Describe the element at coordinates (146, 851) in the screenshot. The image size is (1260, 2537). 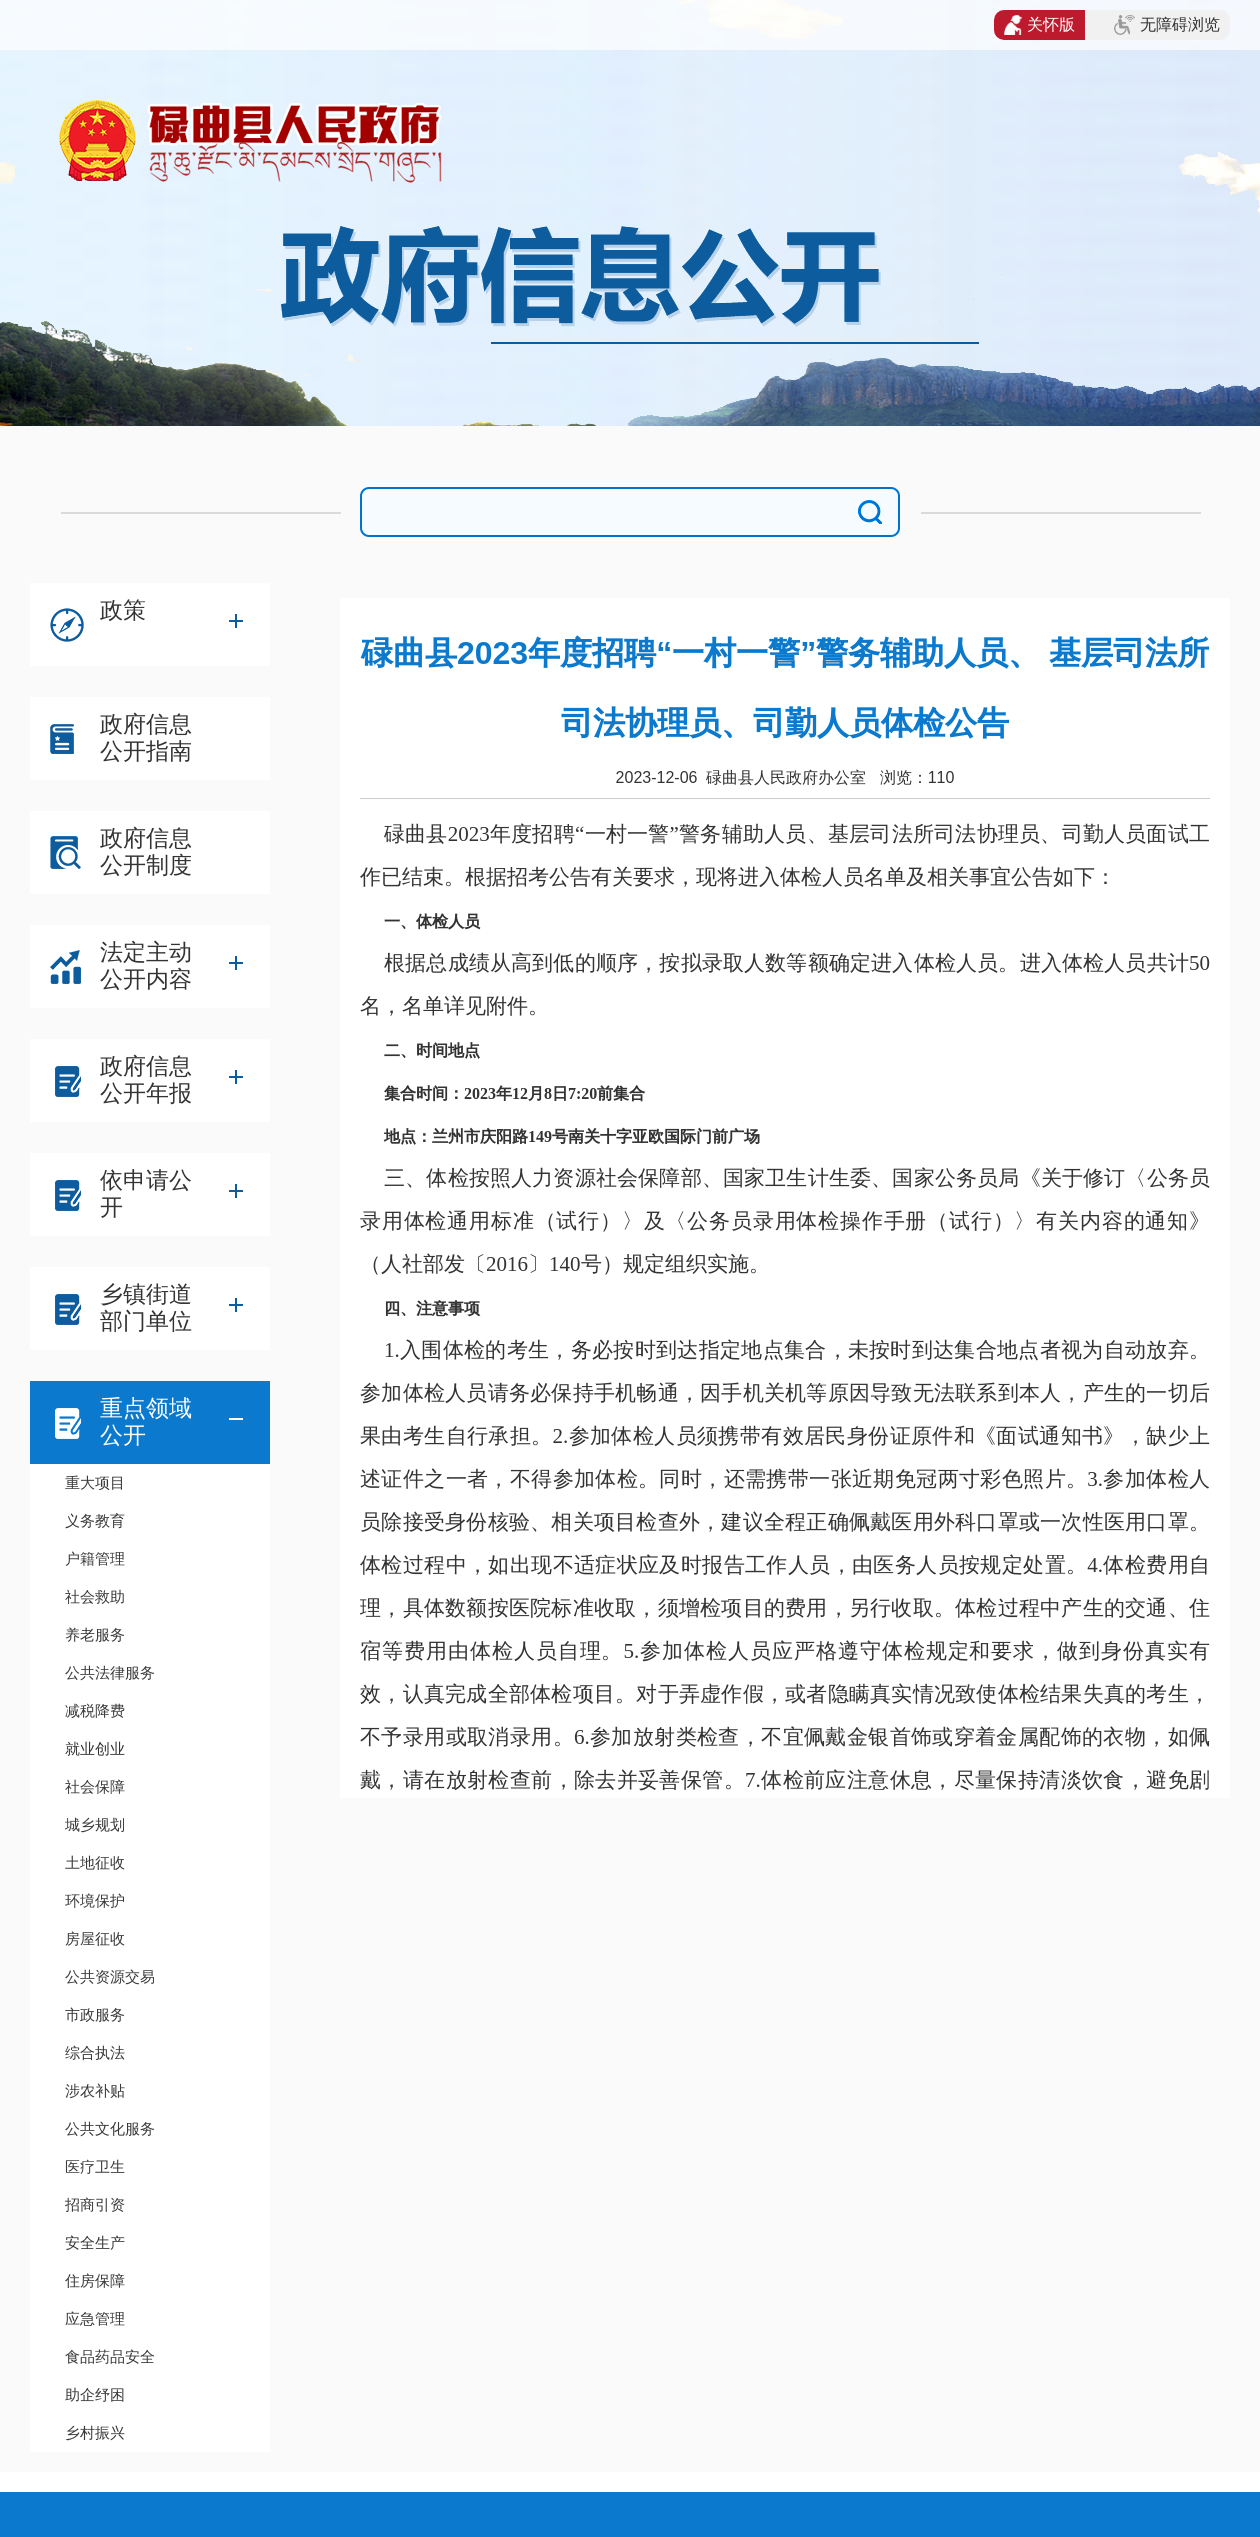
I see `政府信息公开制度` at that location.